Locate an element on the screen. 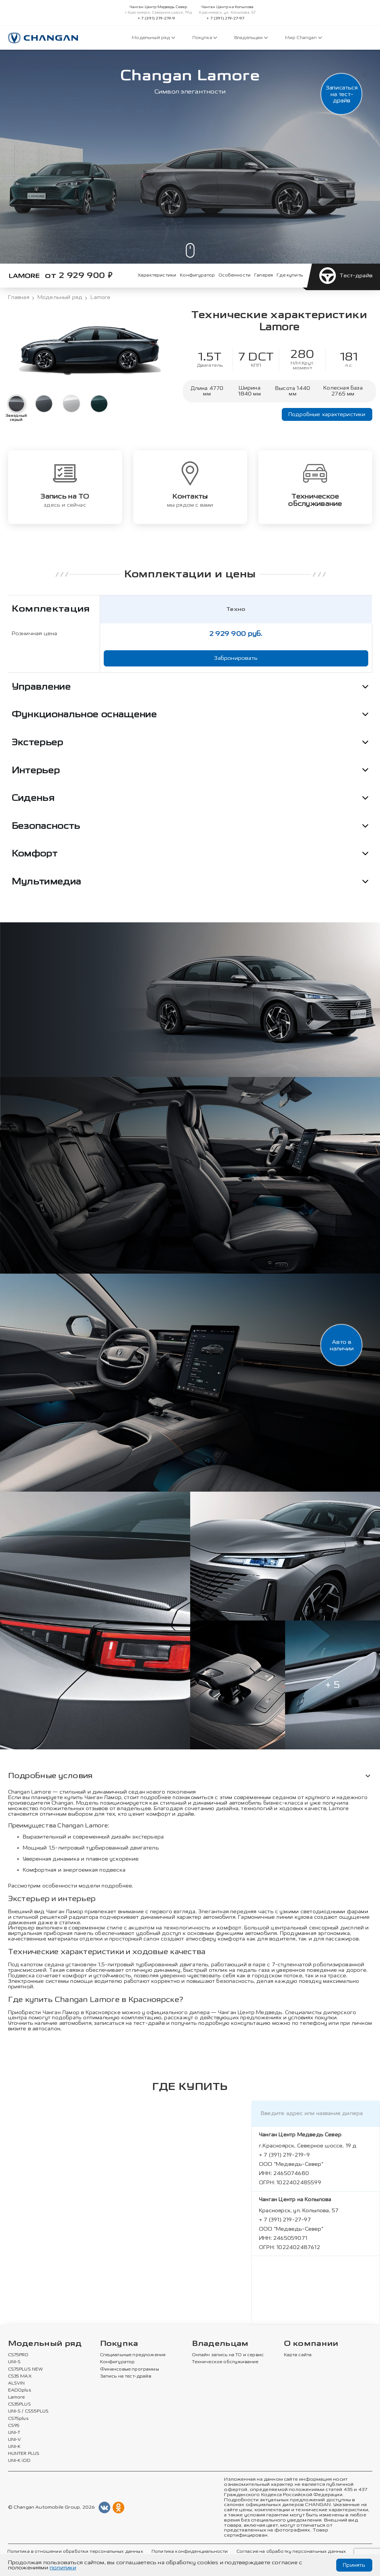  Особенности is located at coordinates (235, 275).